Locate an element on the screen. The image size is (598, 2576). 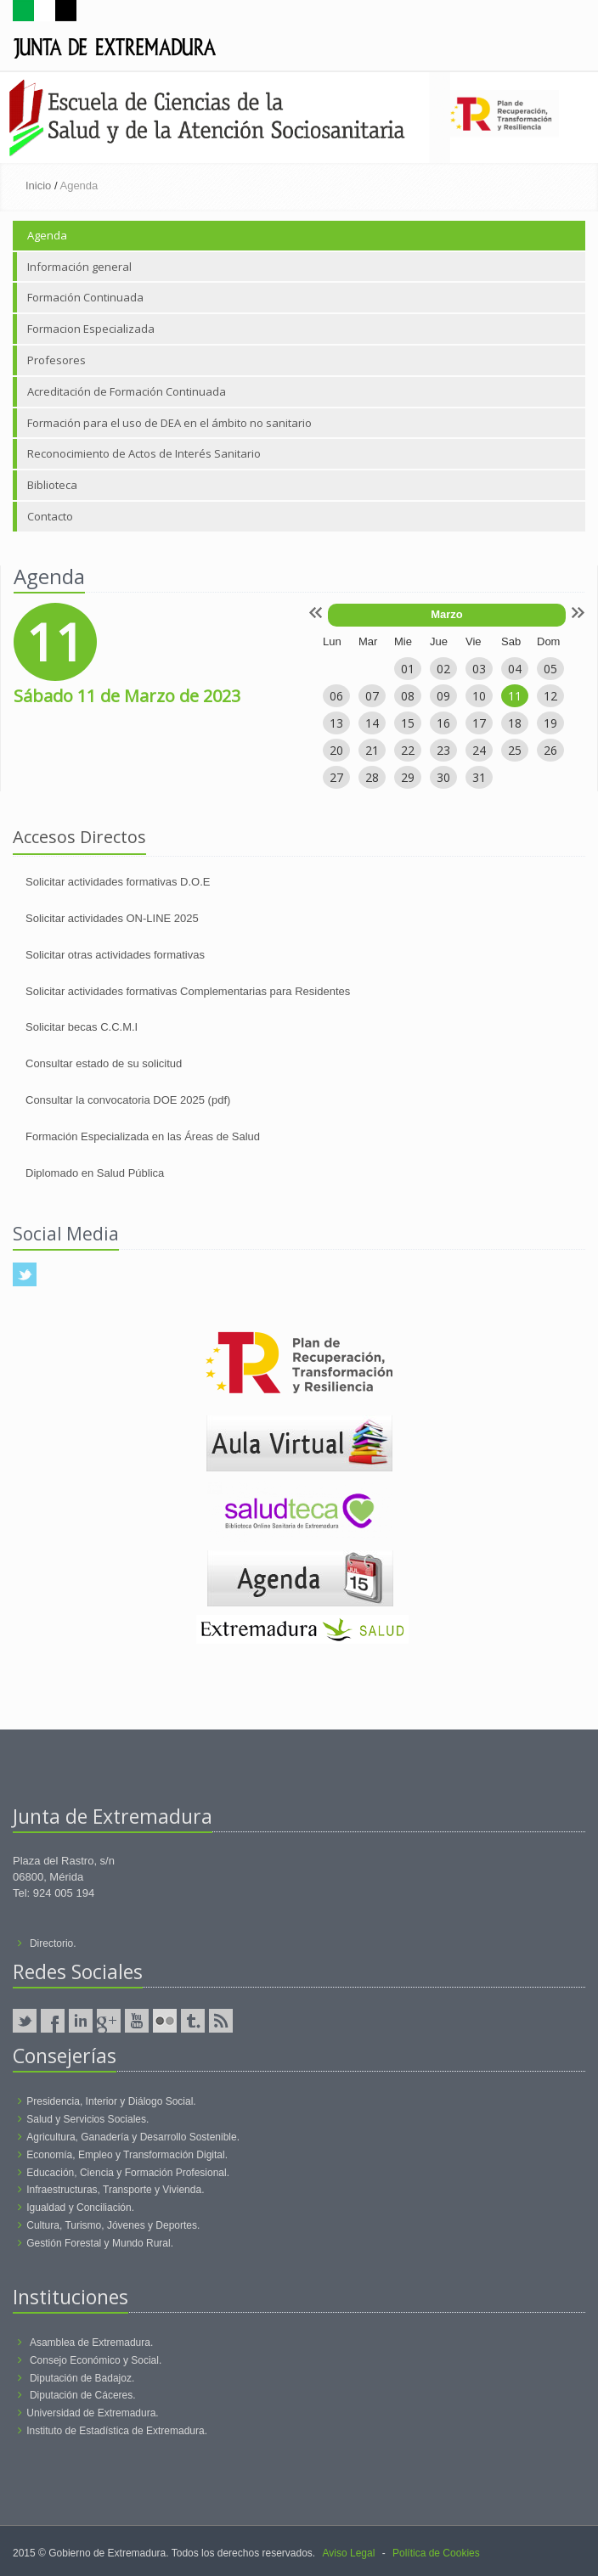
Reconocimiento de Actos de Interés Sanitario is located at coordinates (144, 453).